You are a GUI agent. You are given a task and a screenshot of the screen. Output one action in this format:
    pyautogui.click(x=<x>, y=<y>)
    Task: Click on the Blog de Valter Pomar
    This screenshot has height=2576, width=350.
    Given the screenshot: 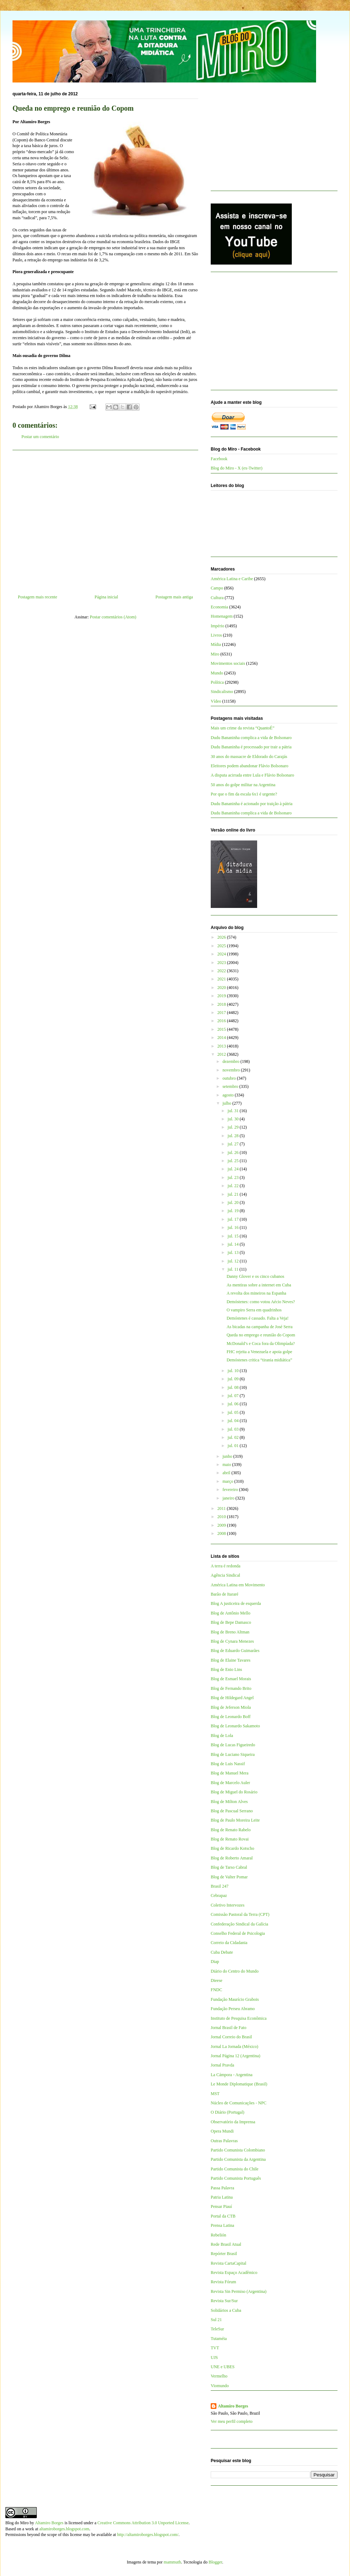 What is the action you would take?
    pyautogui.click(x=229, y=1876)
    